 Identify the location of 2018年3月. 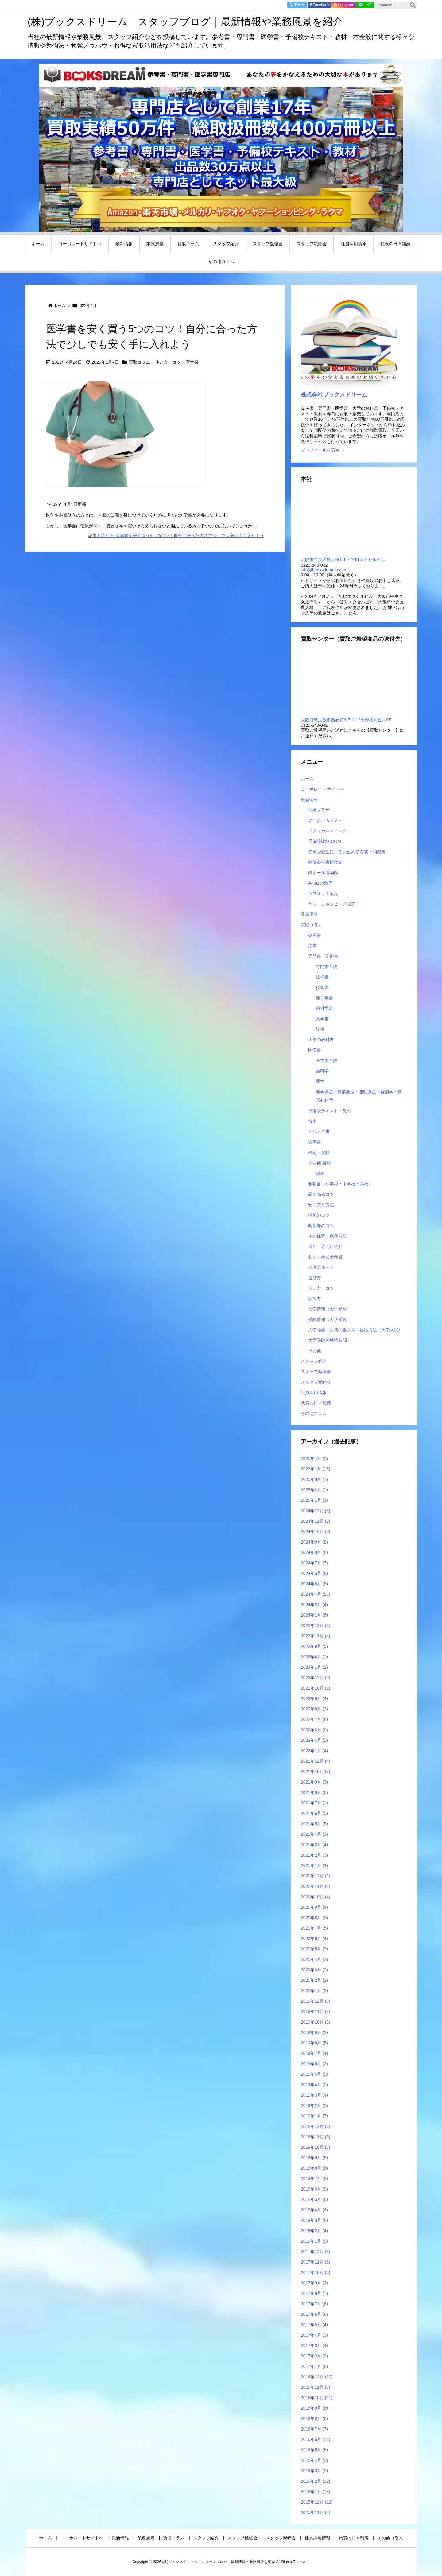
(314, 2220).